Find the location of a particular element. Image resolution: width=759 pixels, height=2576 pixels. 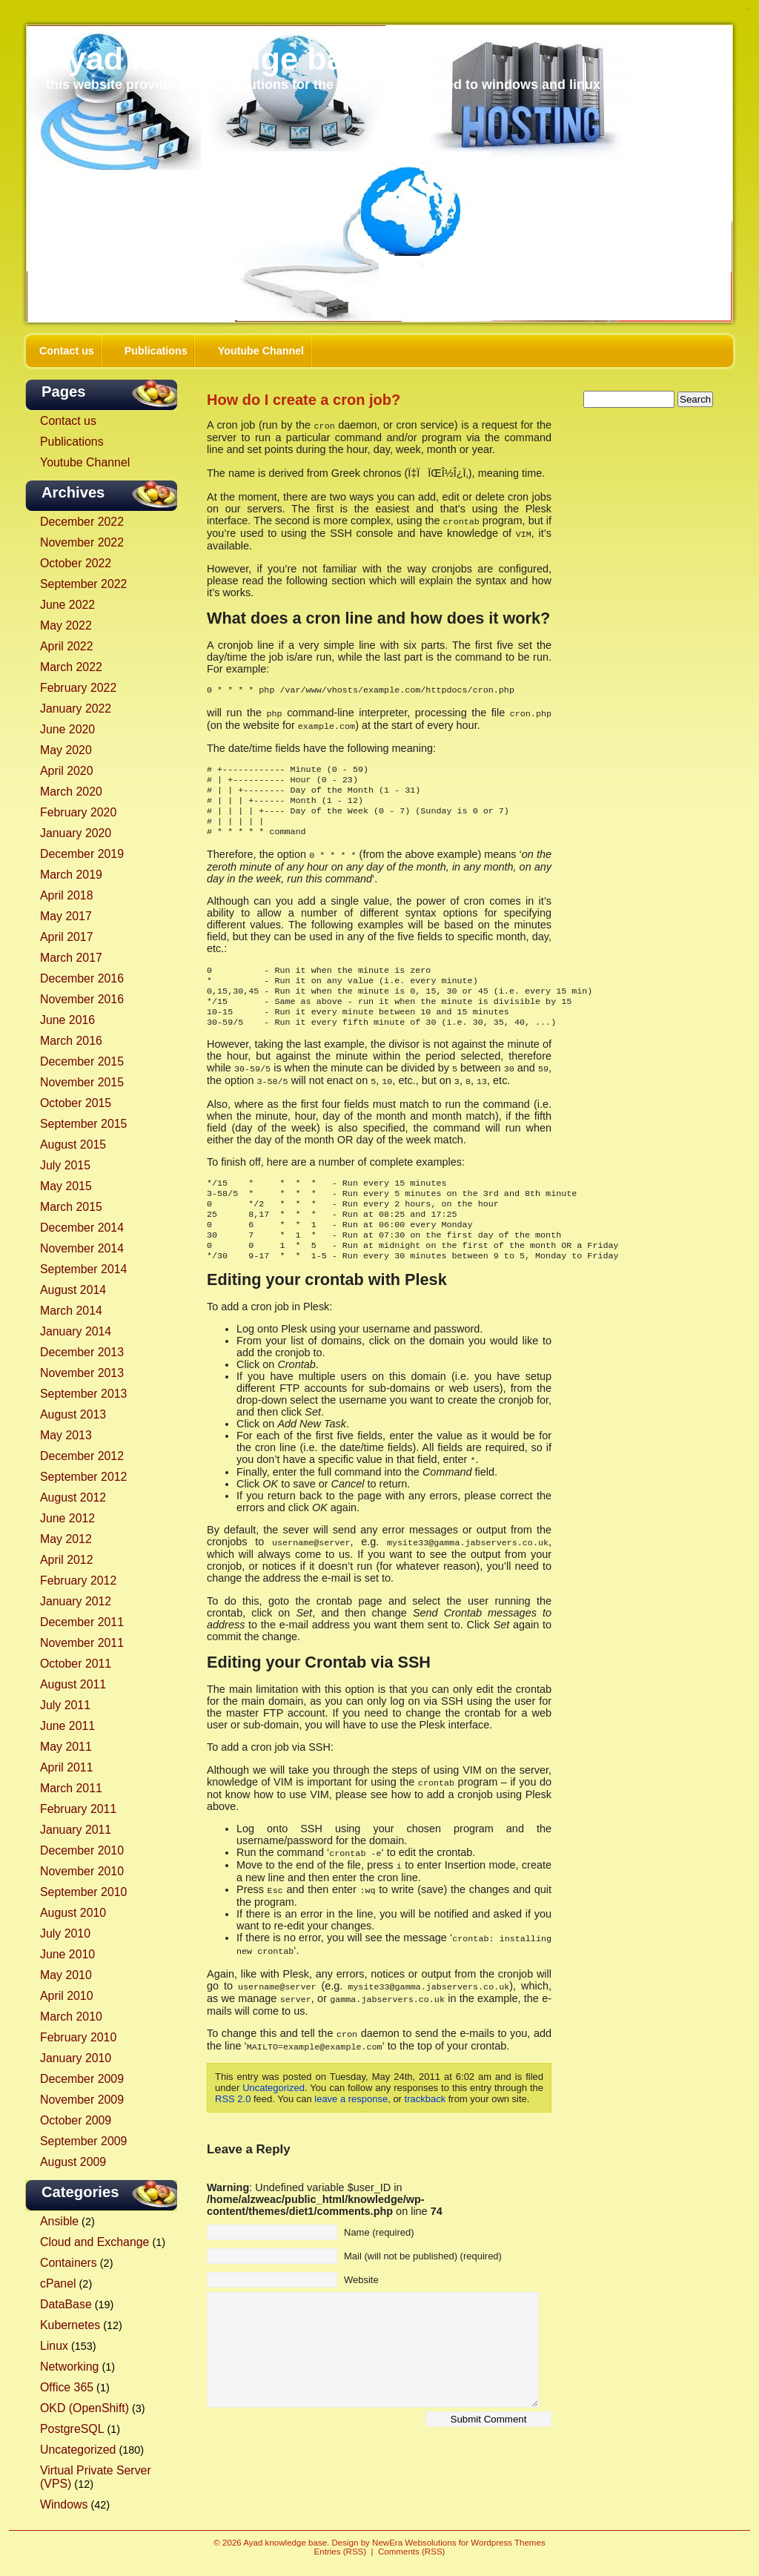

August 2009 is located at coordinates (73, 2162).